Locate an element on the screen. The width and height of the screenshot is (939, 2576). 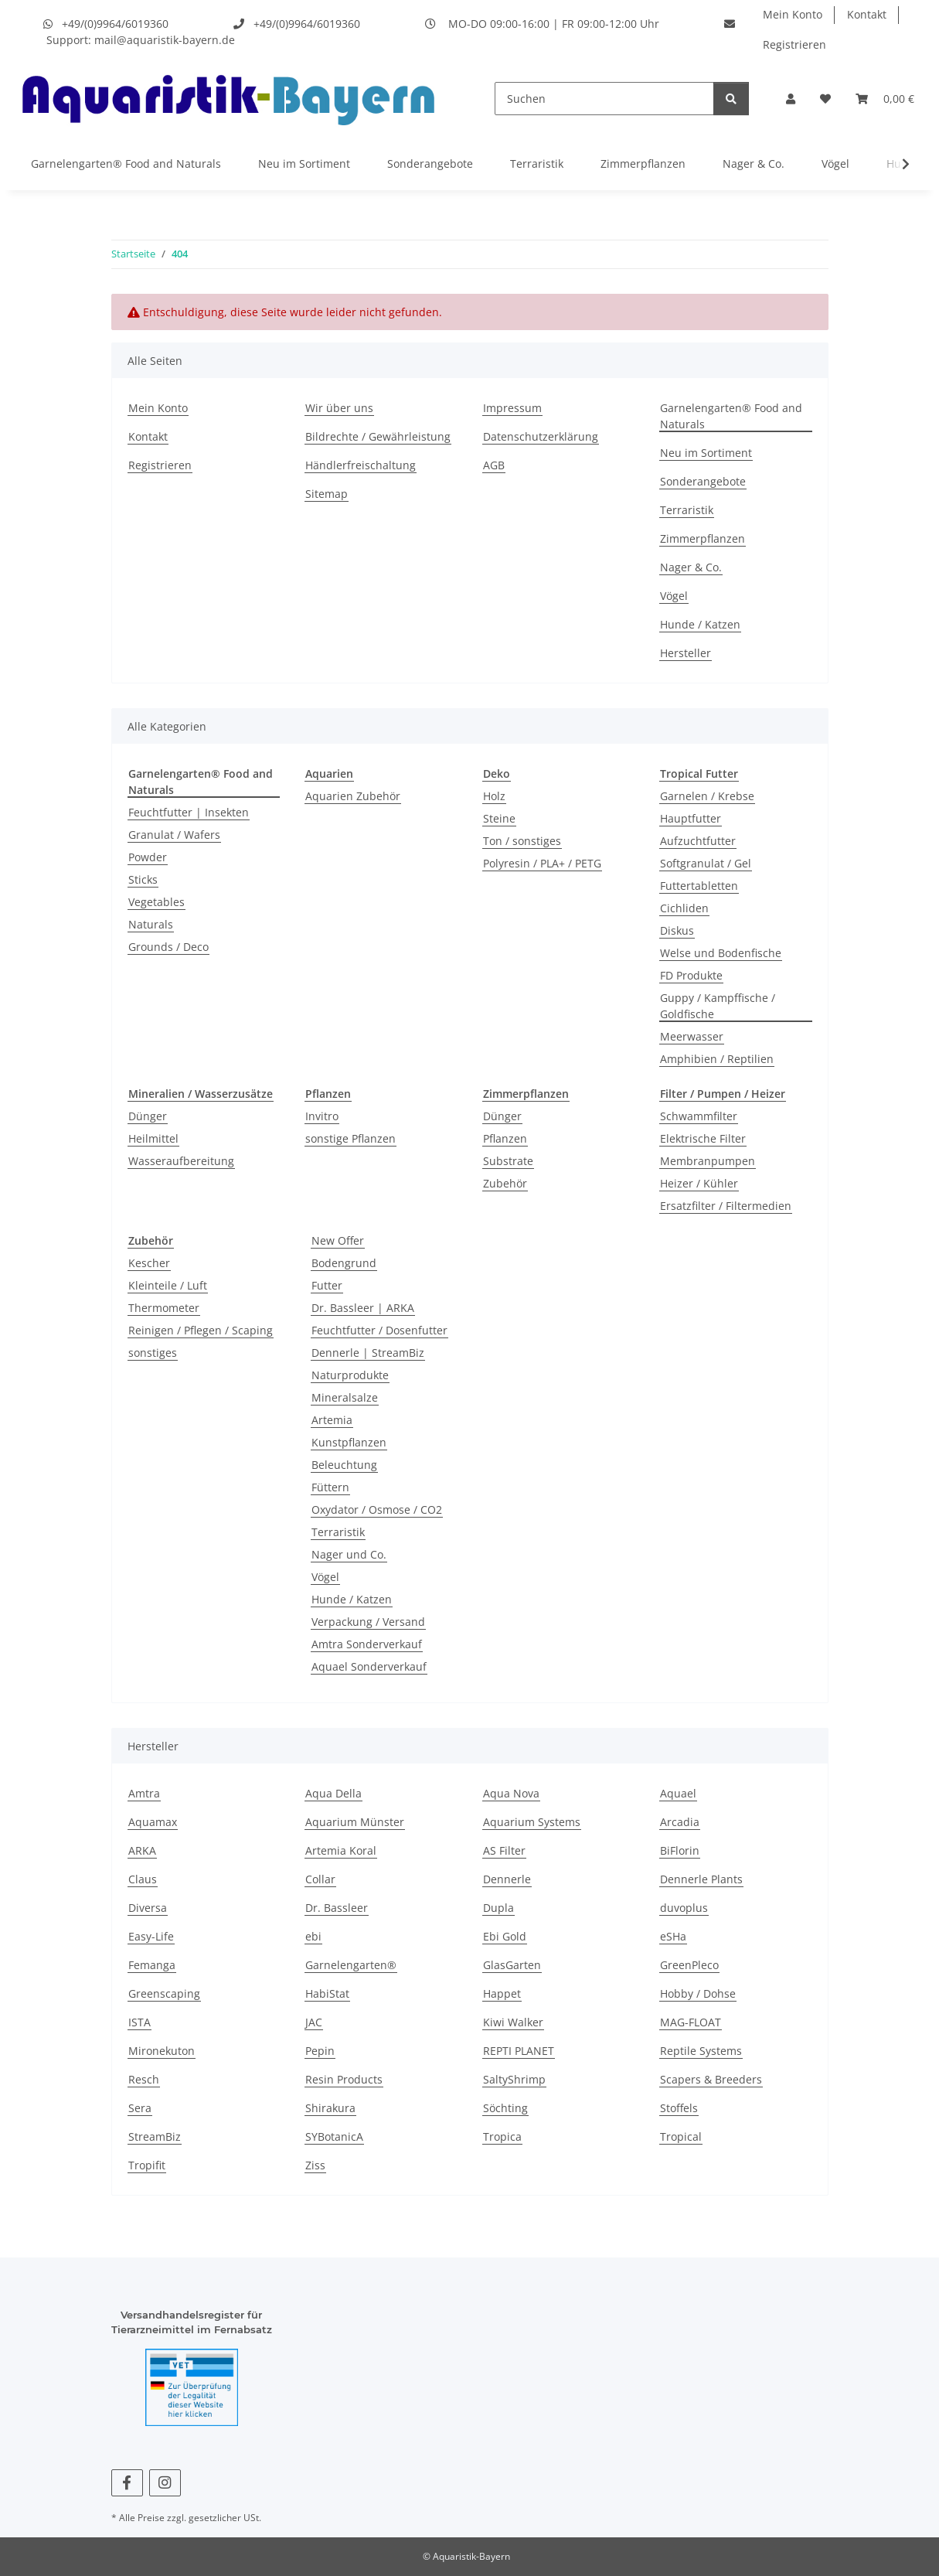
Aqua Nova is located at coordinates (511, 1793).